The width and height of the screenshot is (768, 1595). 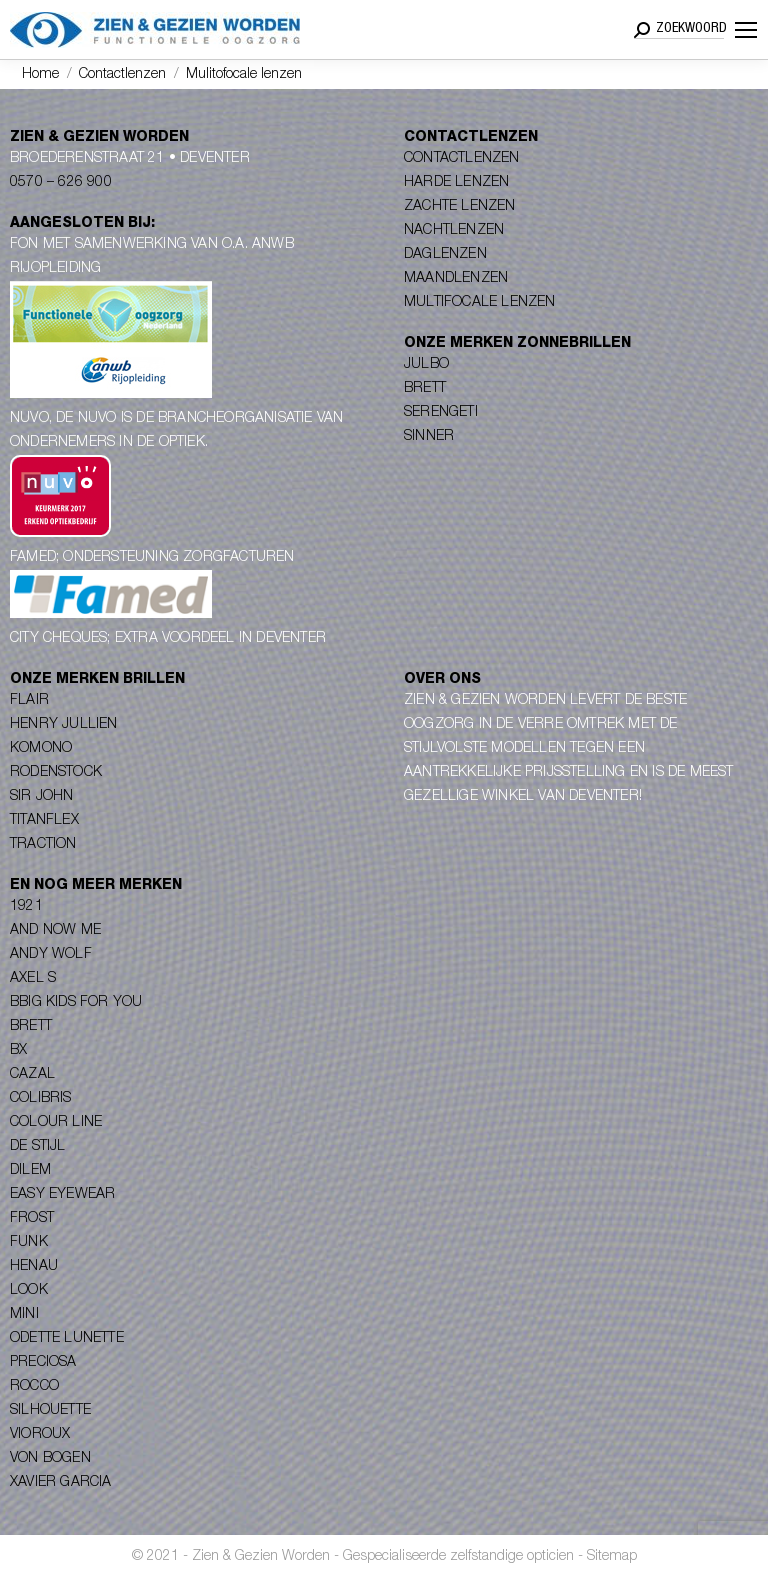 What do you see at coordinates (55, 931) in the screenshot?
I see `And Now Me` at bounding box center [55, 931].